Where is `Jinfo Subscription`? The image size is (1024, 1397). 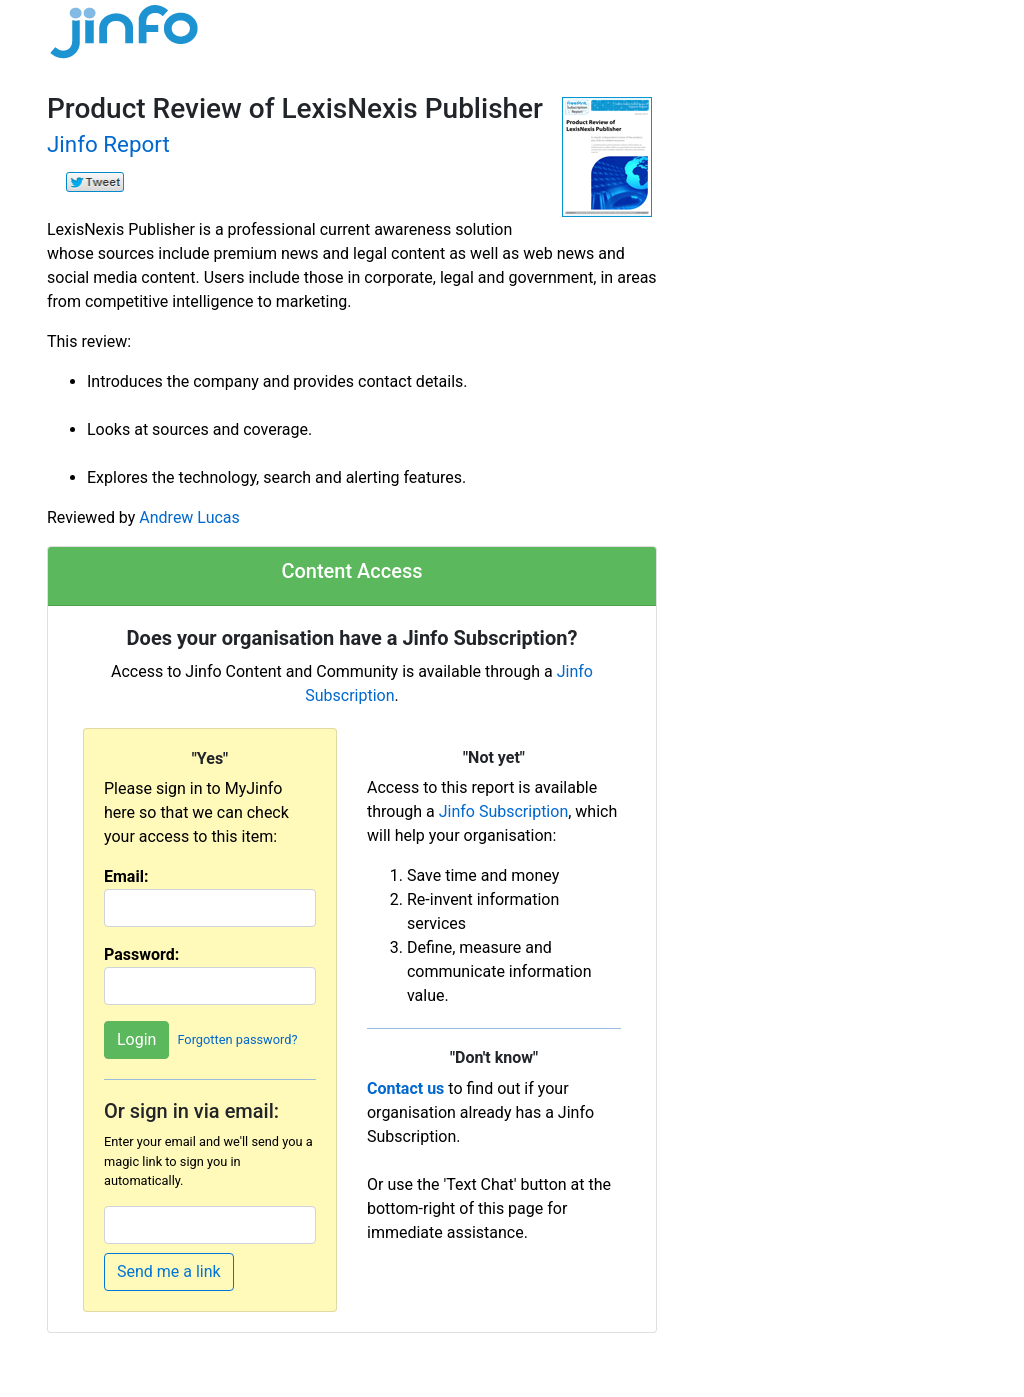 Jinfo Subscription is located at coordinates (504, 811).